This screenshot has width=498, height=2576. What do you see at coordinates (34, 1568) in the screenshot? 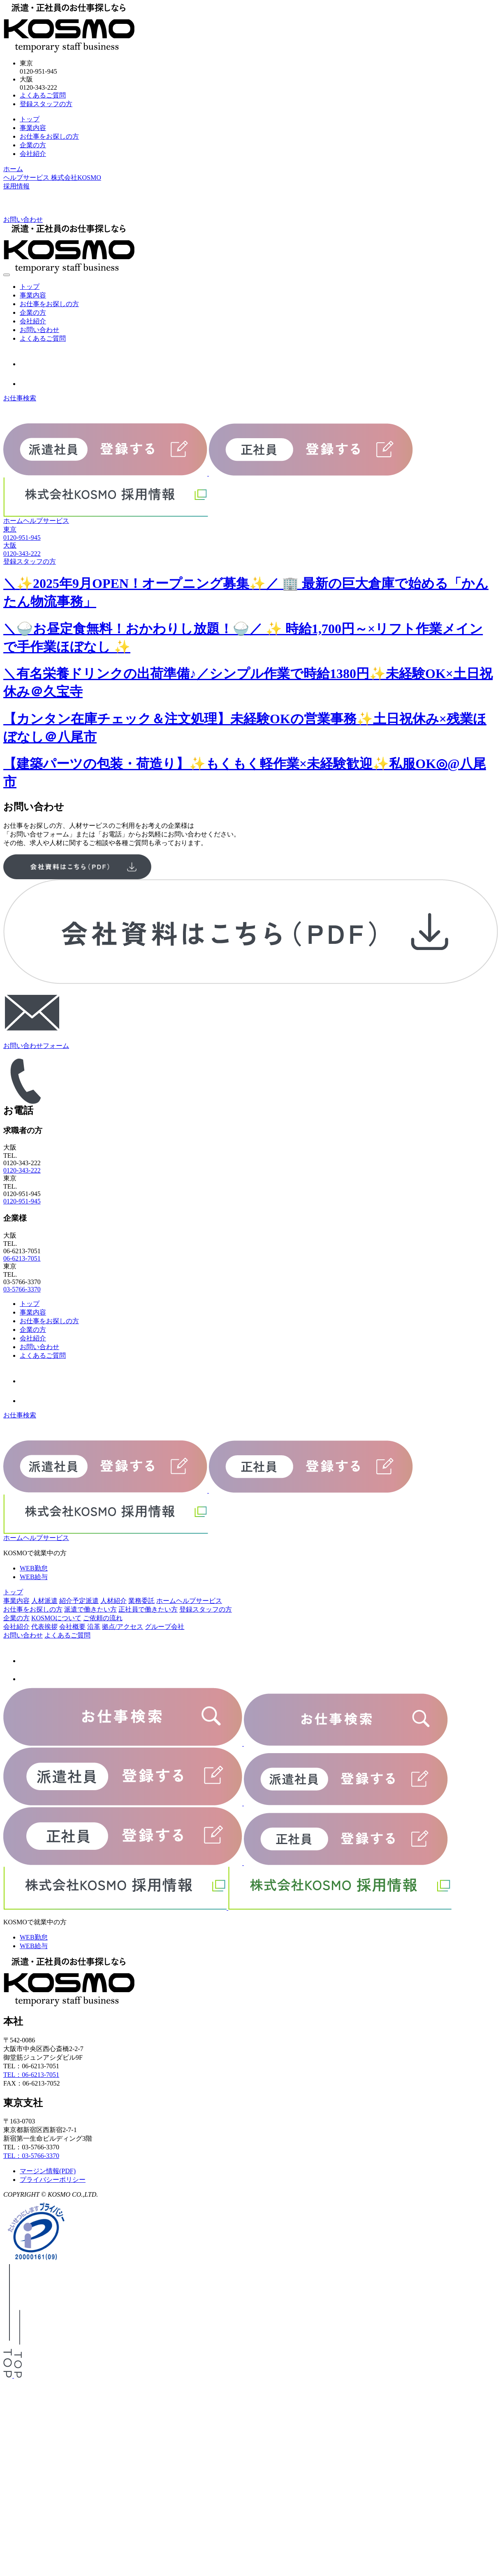
I see `WEB勤怠` at bounding box center [34, 1568].